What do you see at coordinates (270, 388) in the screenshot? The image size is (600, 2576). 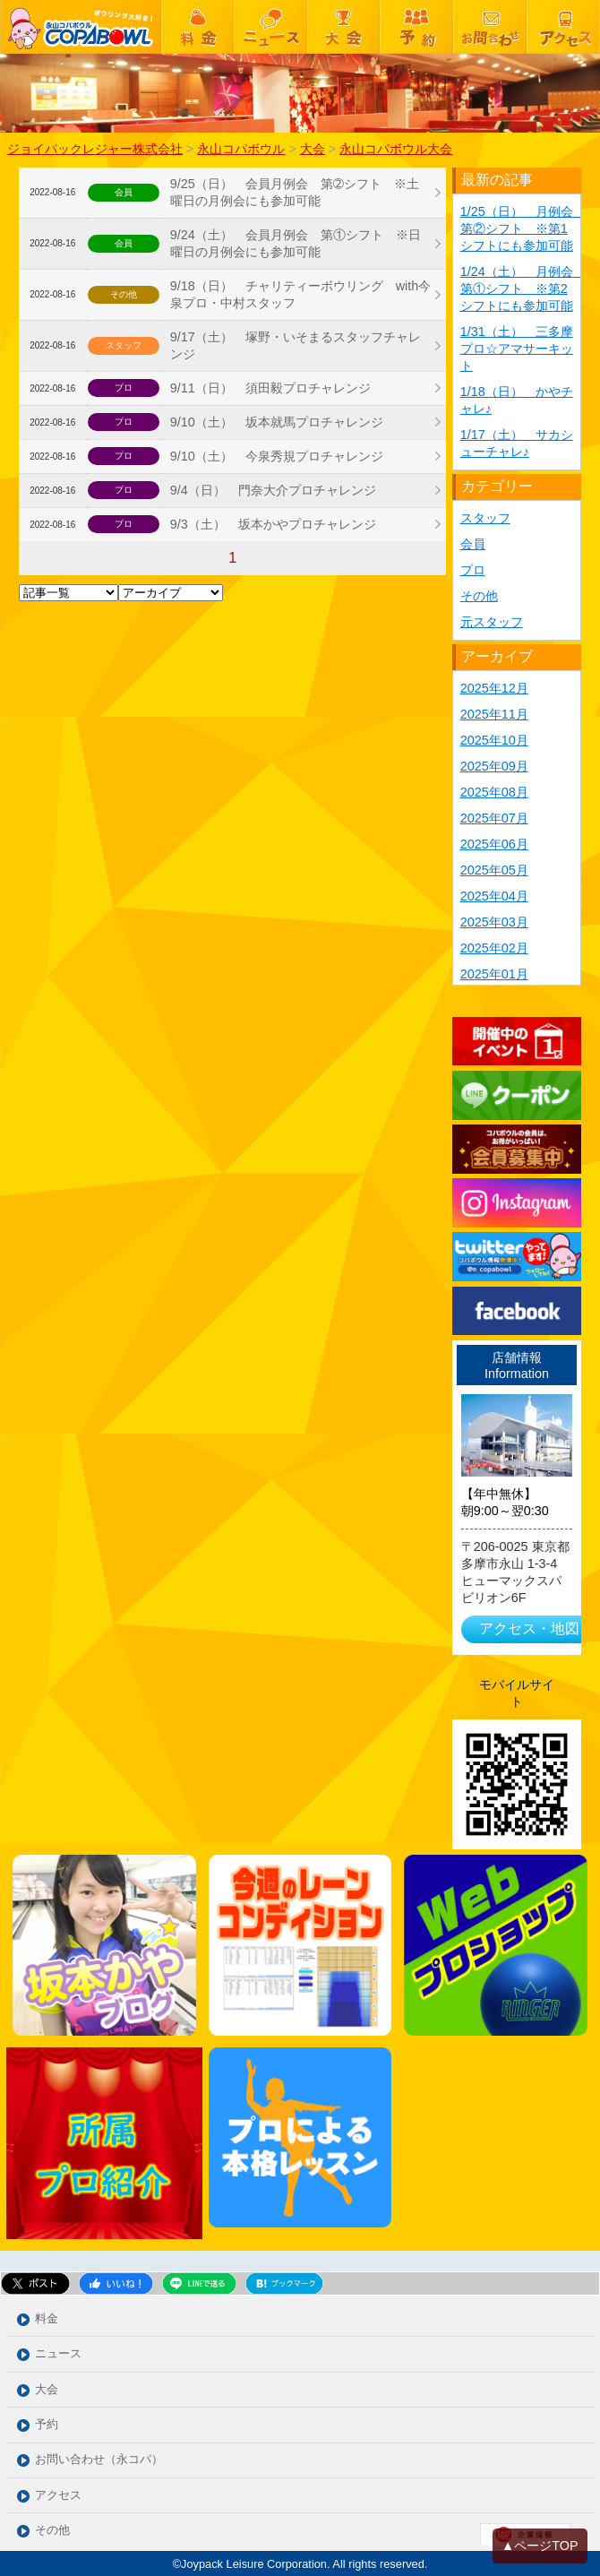 I see `9/11（日） 須田毅プロチャレンジ` at bounding box center [270, 388].